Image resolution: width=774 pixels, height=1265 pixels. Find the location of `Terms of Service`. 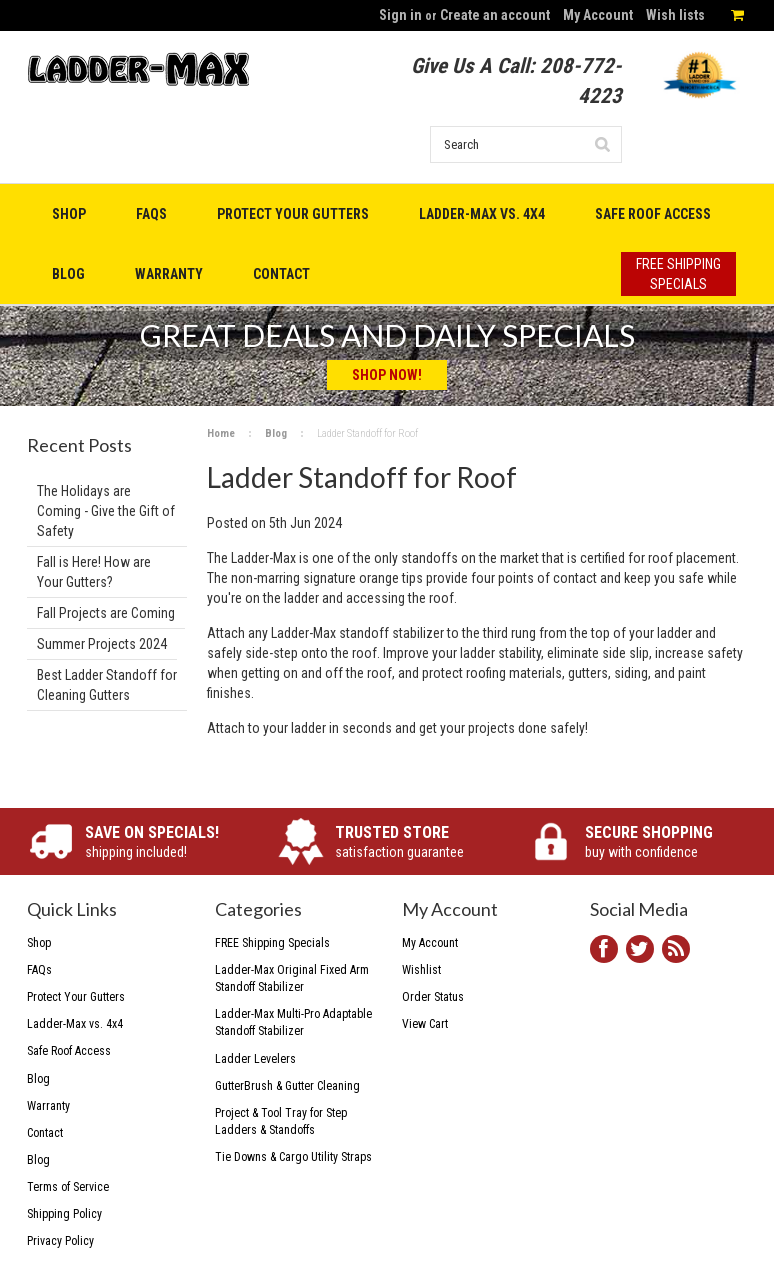

Terms of Service is located at coordinates (68, 1187).